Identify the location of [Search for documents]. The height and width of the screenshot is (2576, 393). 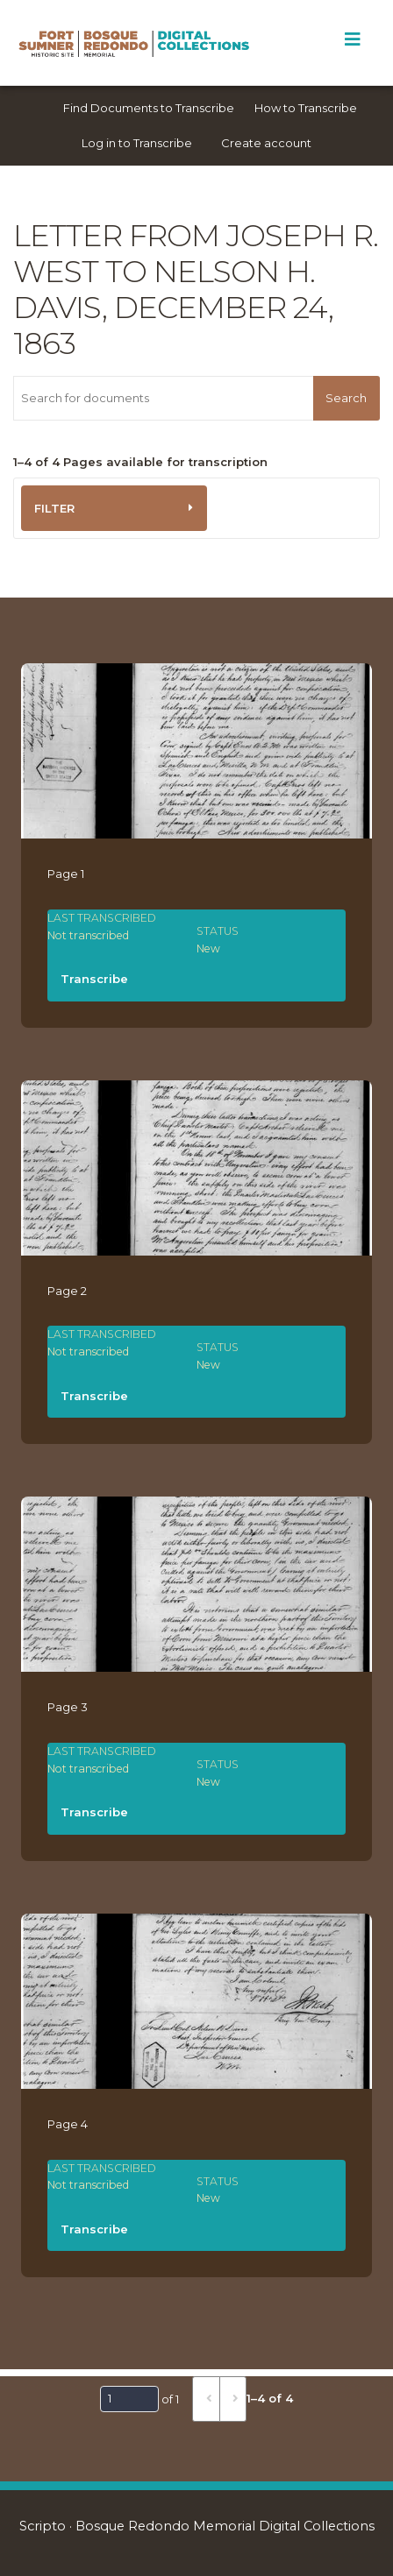
(163, 398).